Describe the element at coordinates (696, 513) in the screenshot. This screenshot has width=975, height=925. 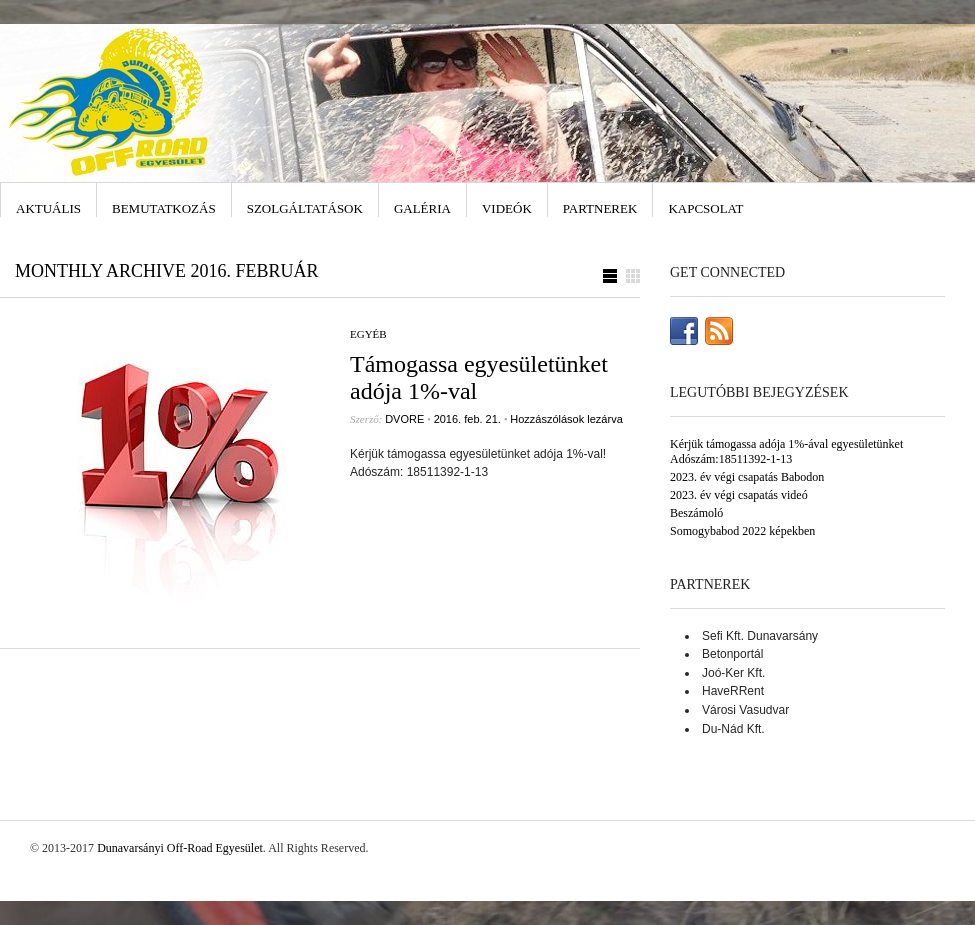
I see `Beszámoló` at that location.